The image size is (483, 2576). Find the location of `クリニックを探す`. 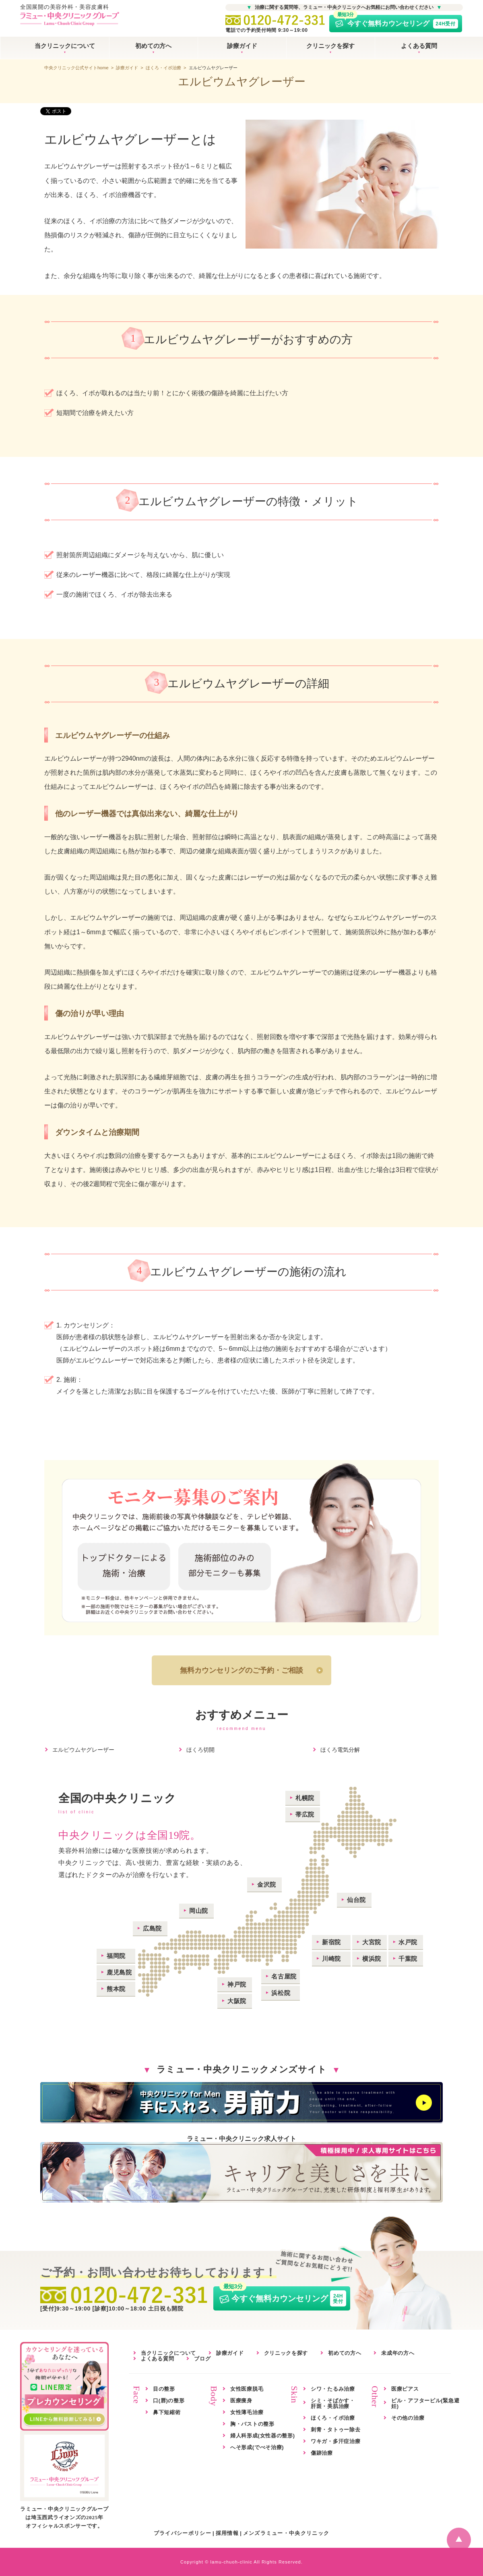

クリニックを探す is located at coordinates (330, 45).